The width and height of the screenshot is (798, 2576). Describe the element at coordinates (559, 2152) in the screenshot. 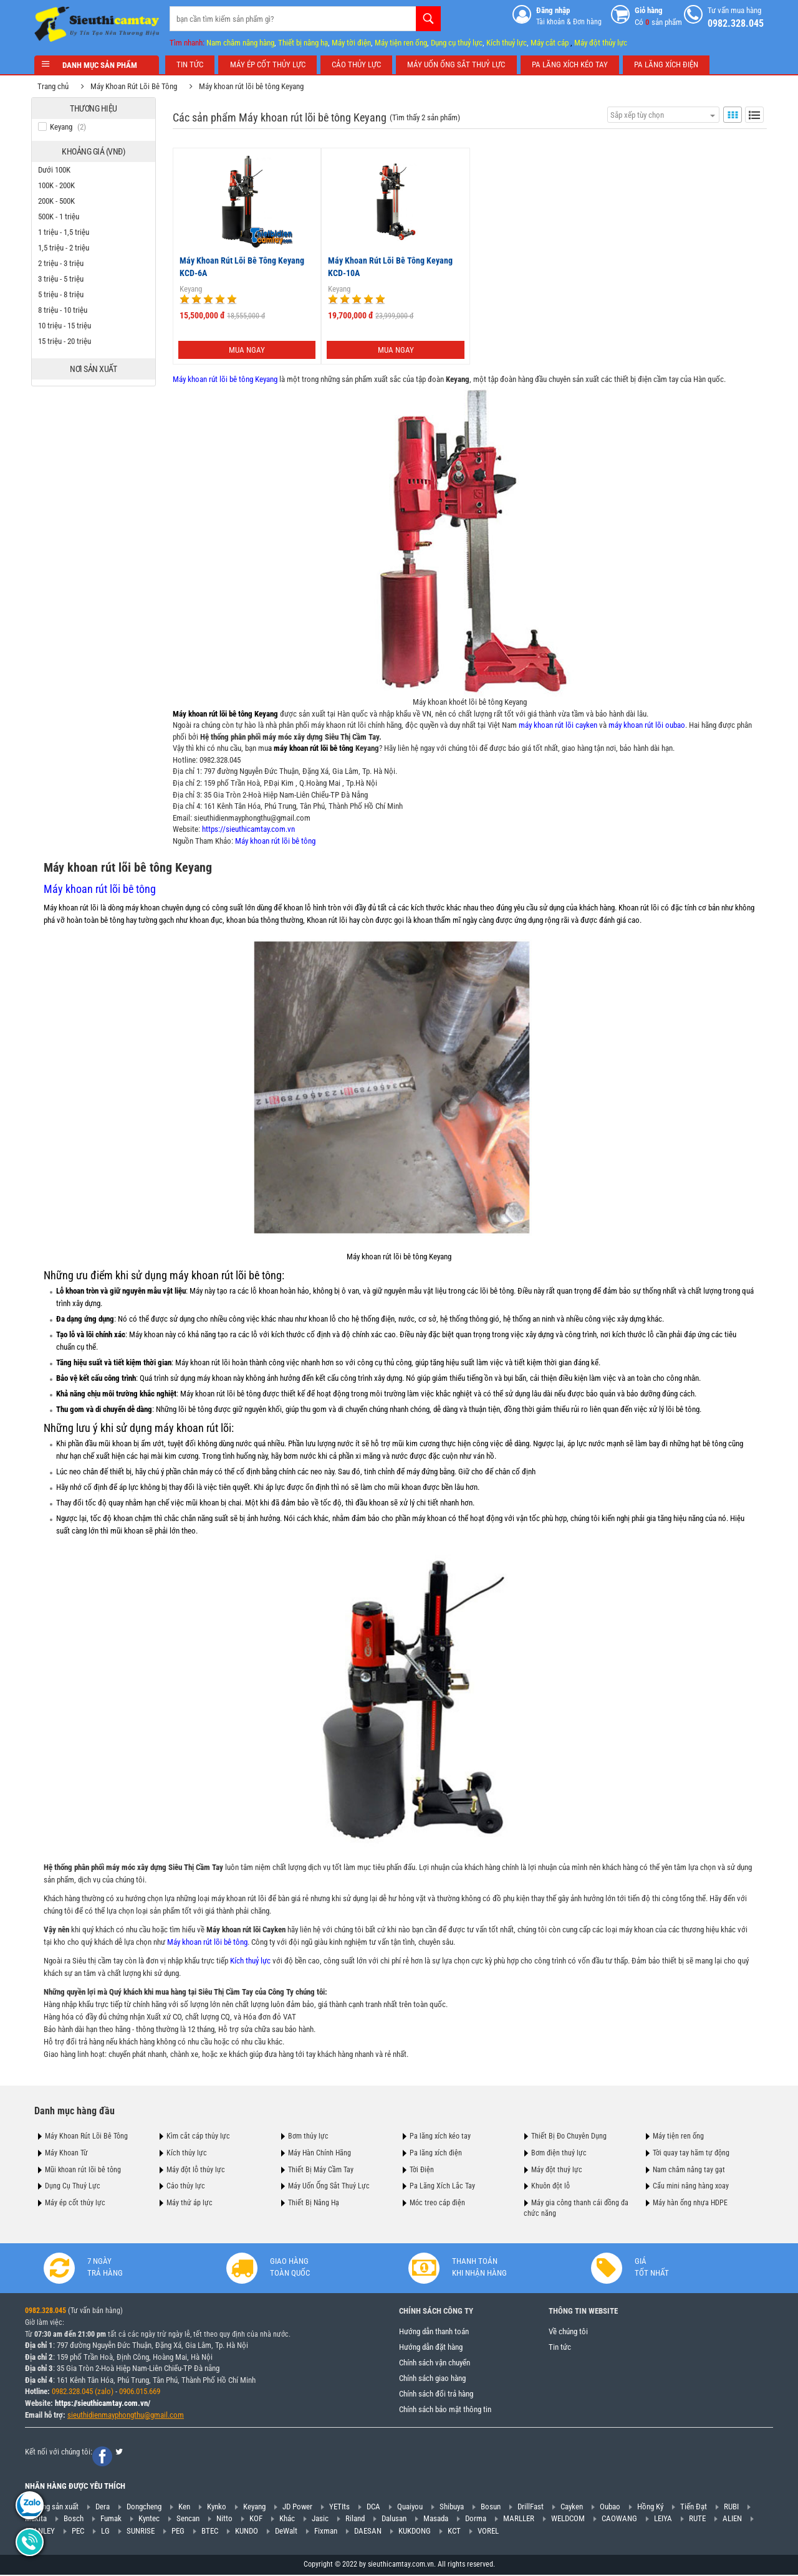

I see `Bơm điện thuỷ lực` at that location.